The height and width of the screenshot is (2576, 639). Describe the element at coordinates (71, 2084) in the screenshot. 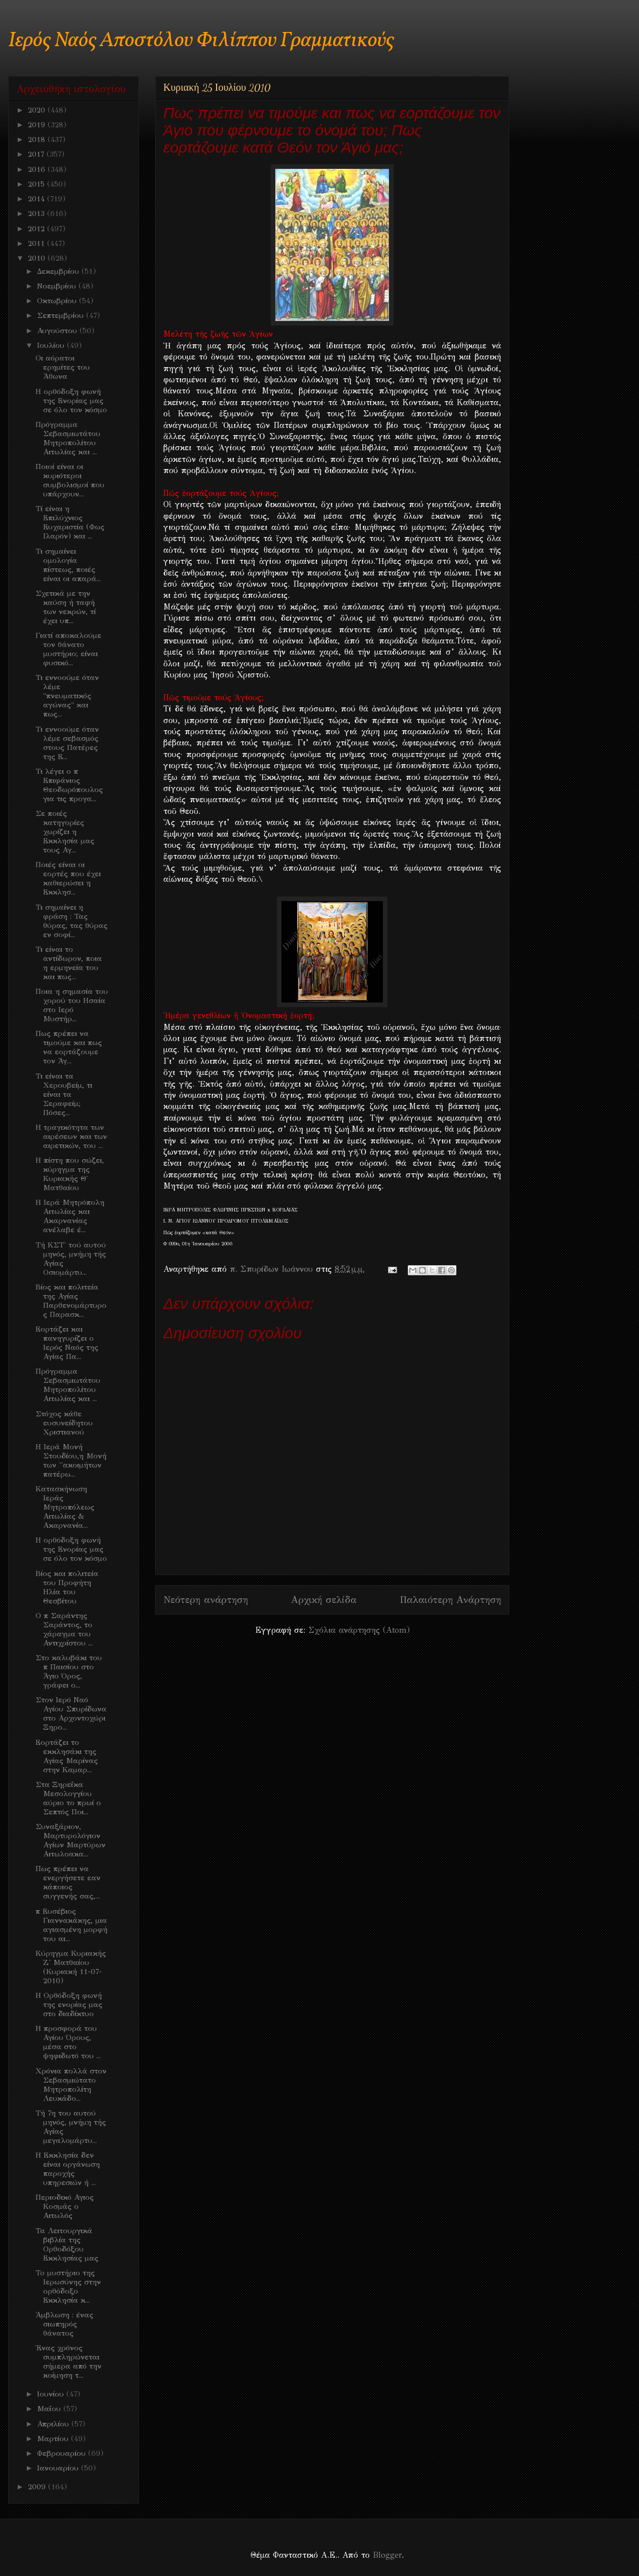

I see `Χρόνια πολλά στον Σεβασμιώτατο Μητροπολίτη Λευκάδο...` at that location.